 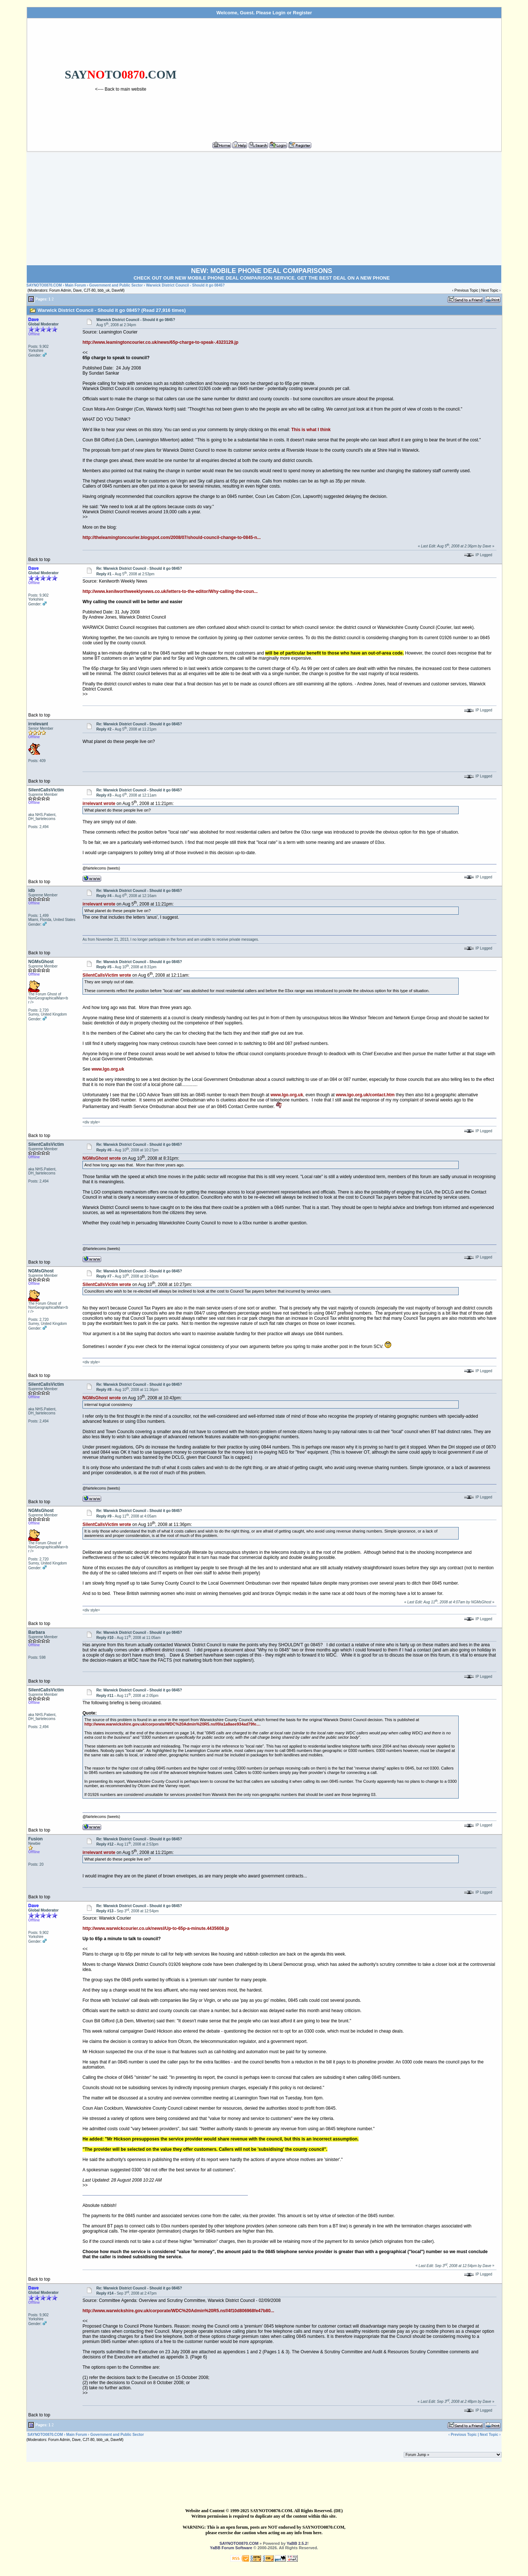 What do you see at coordinates (171, 537) in the screenshot?
I see `http://theleamingtoncourier.blogspot.com/2008/07/should-council-change-to-0845-n...` at bounding box center [171, 537].